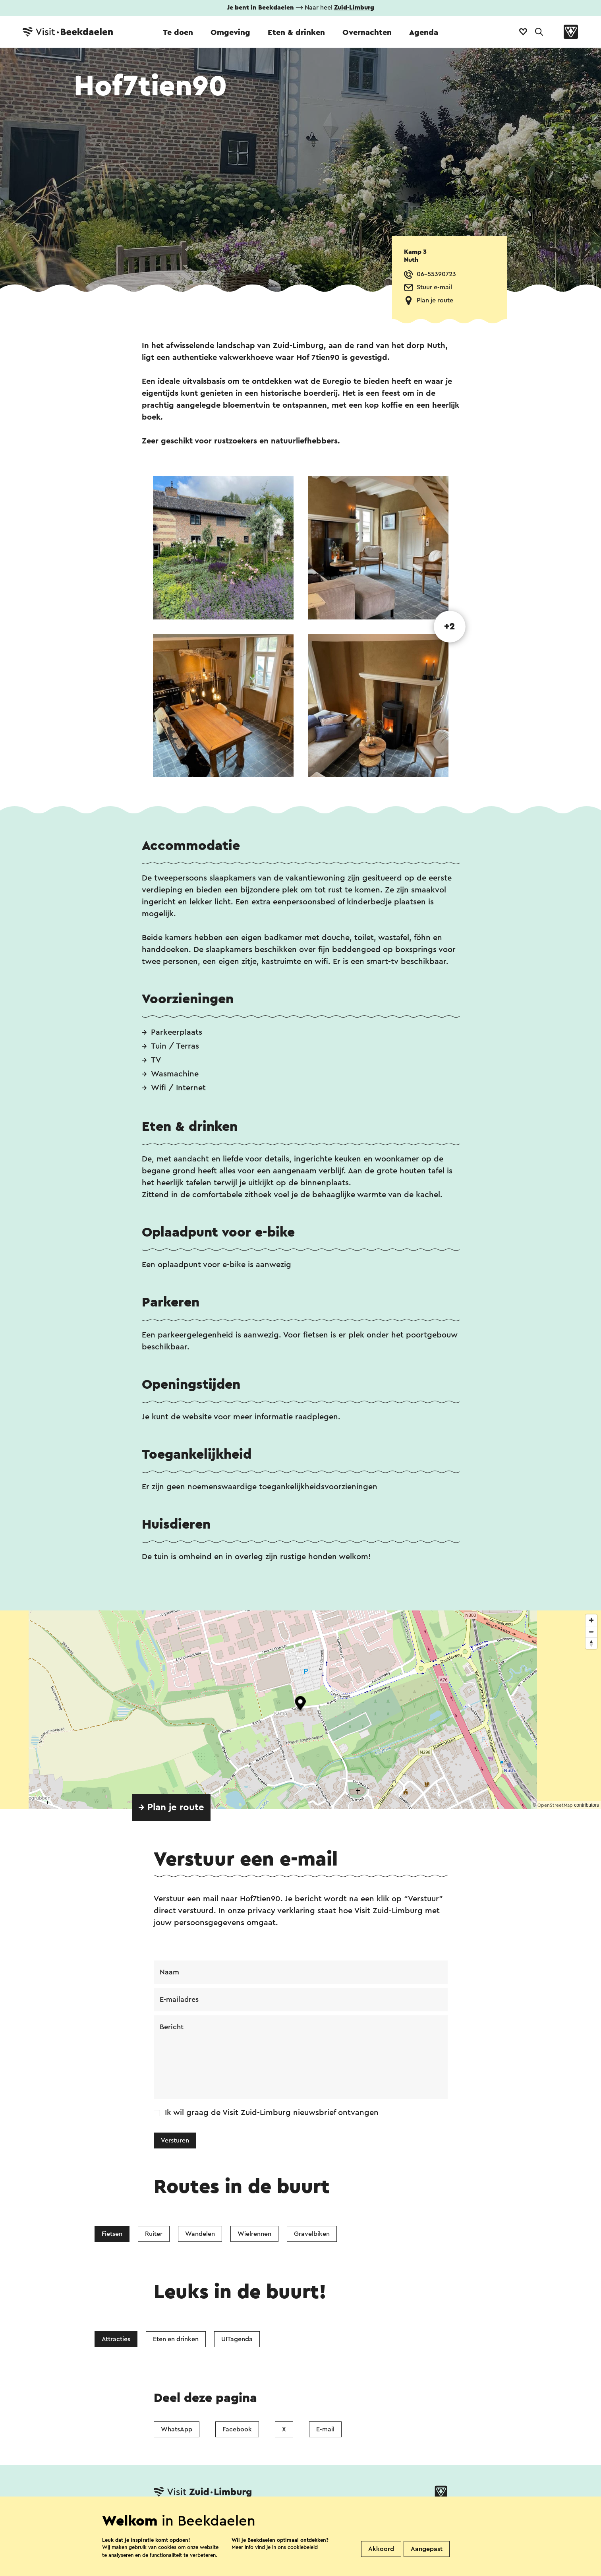 The height and width of the screenshot is (2576, 601). Describe the element at coordinates (296, 33) in the screenshot. I see `Eten & drinken` at that location.